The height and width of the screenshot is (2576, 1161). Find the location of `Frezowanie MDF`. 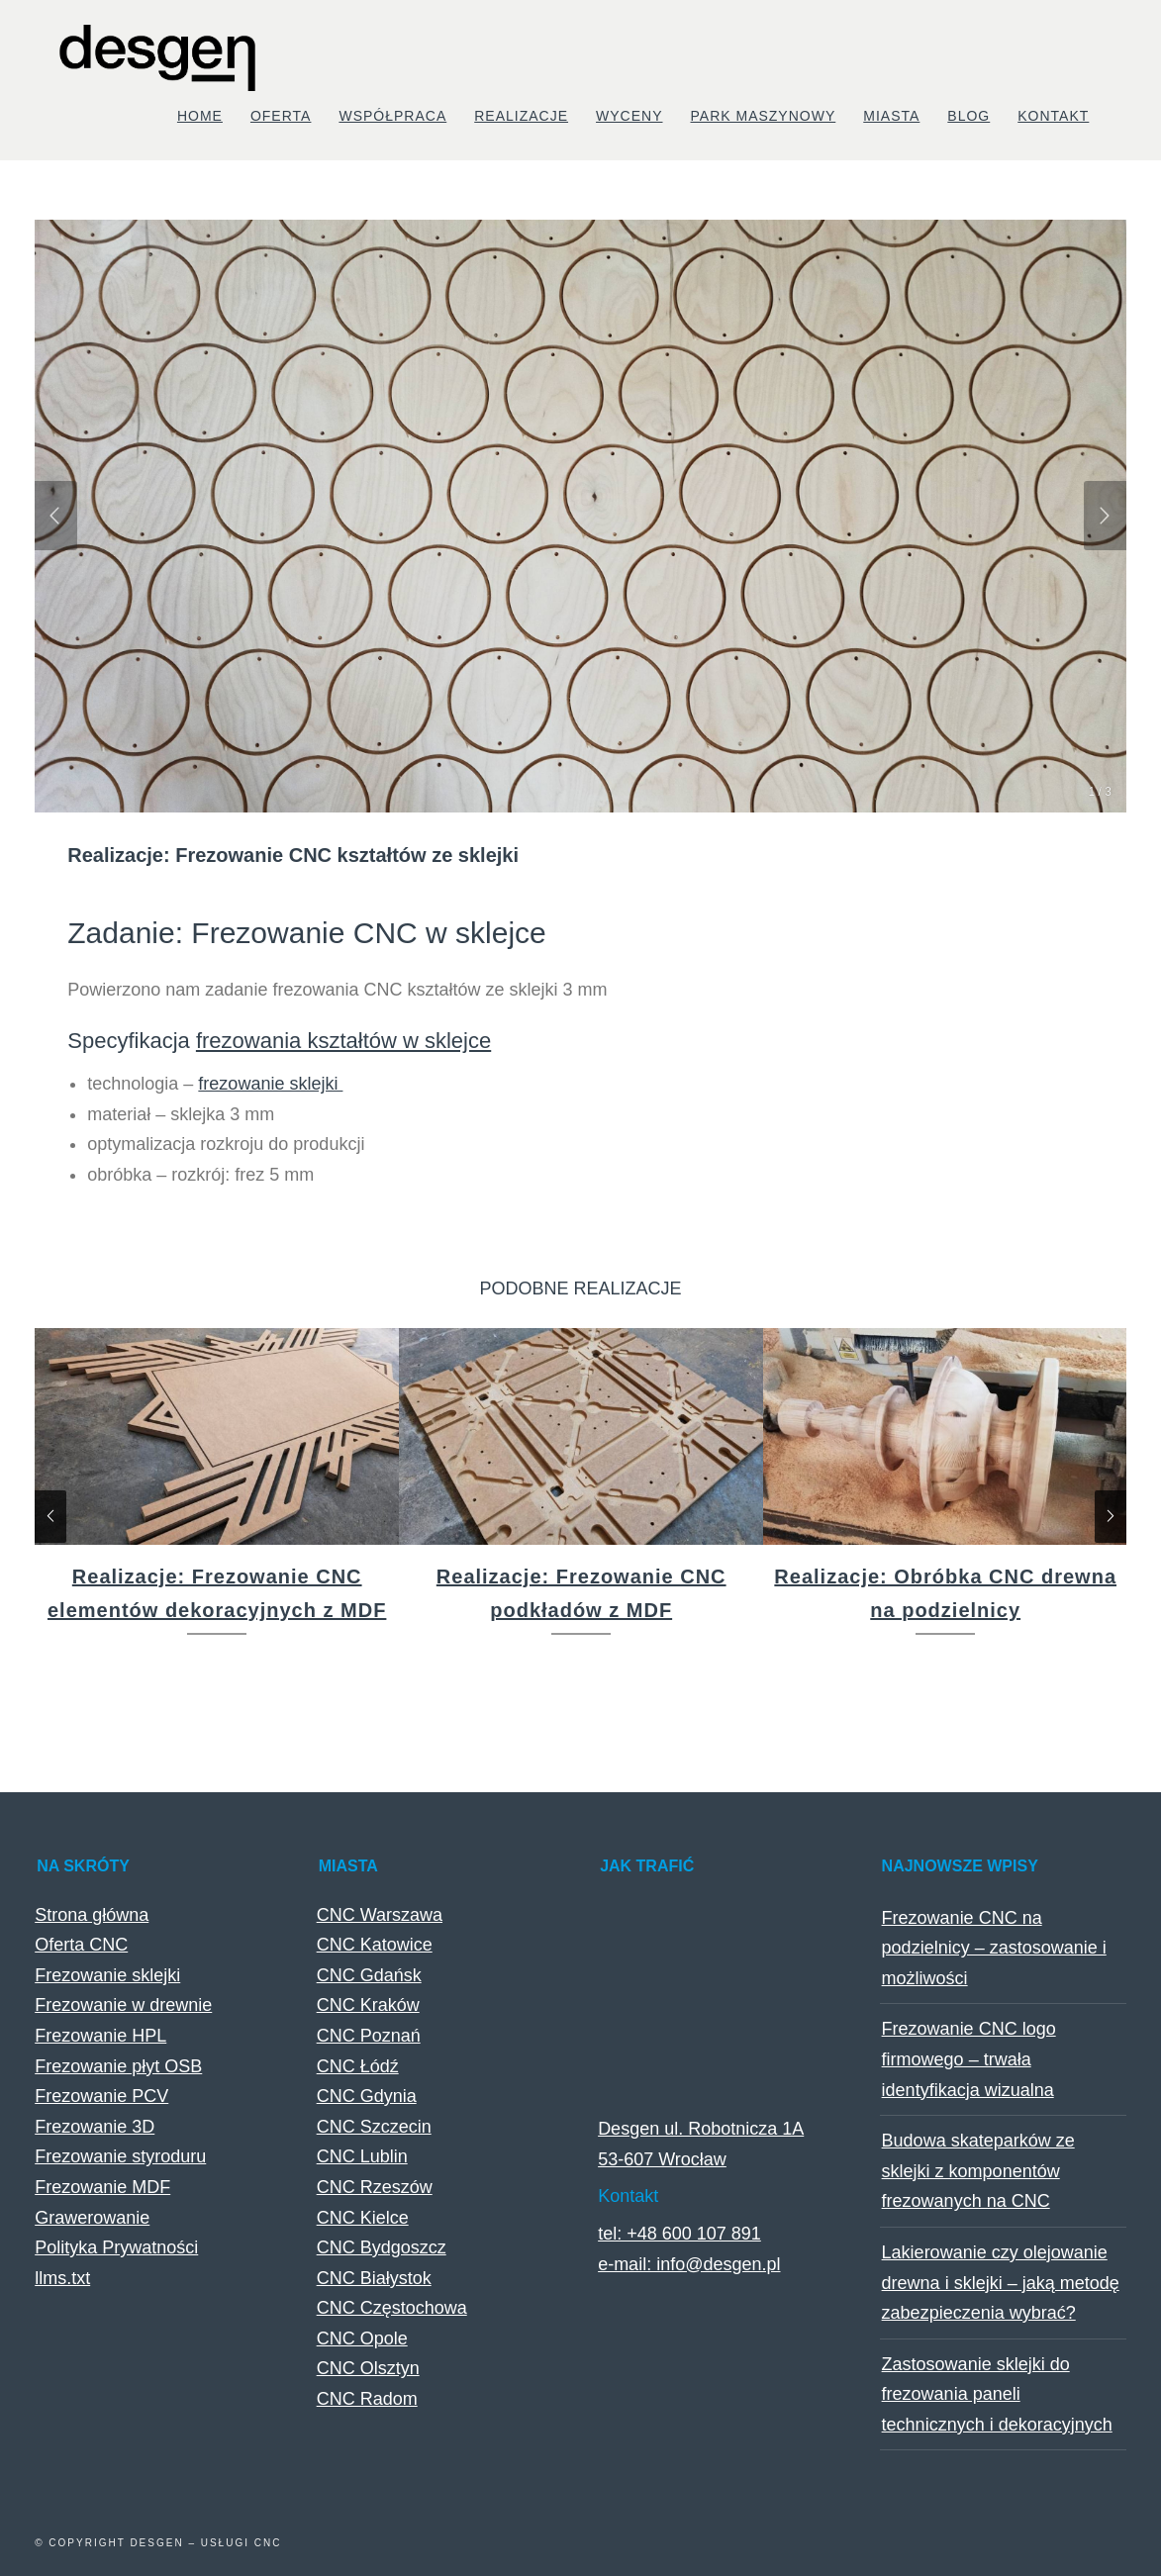

Frezowanie MDF is located at coordinates (102, 2187).